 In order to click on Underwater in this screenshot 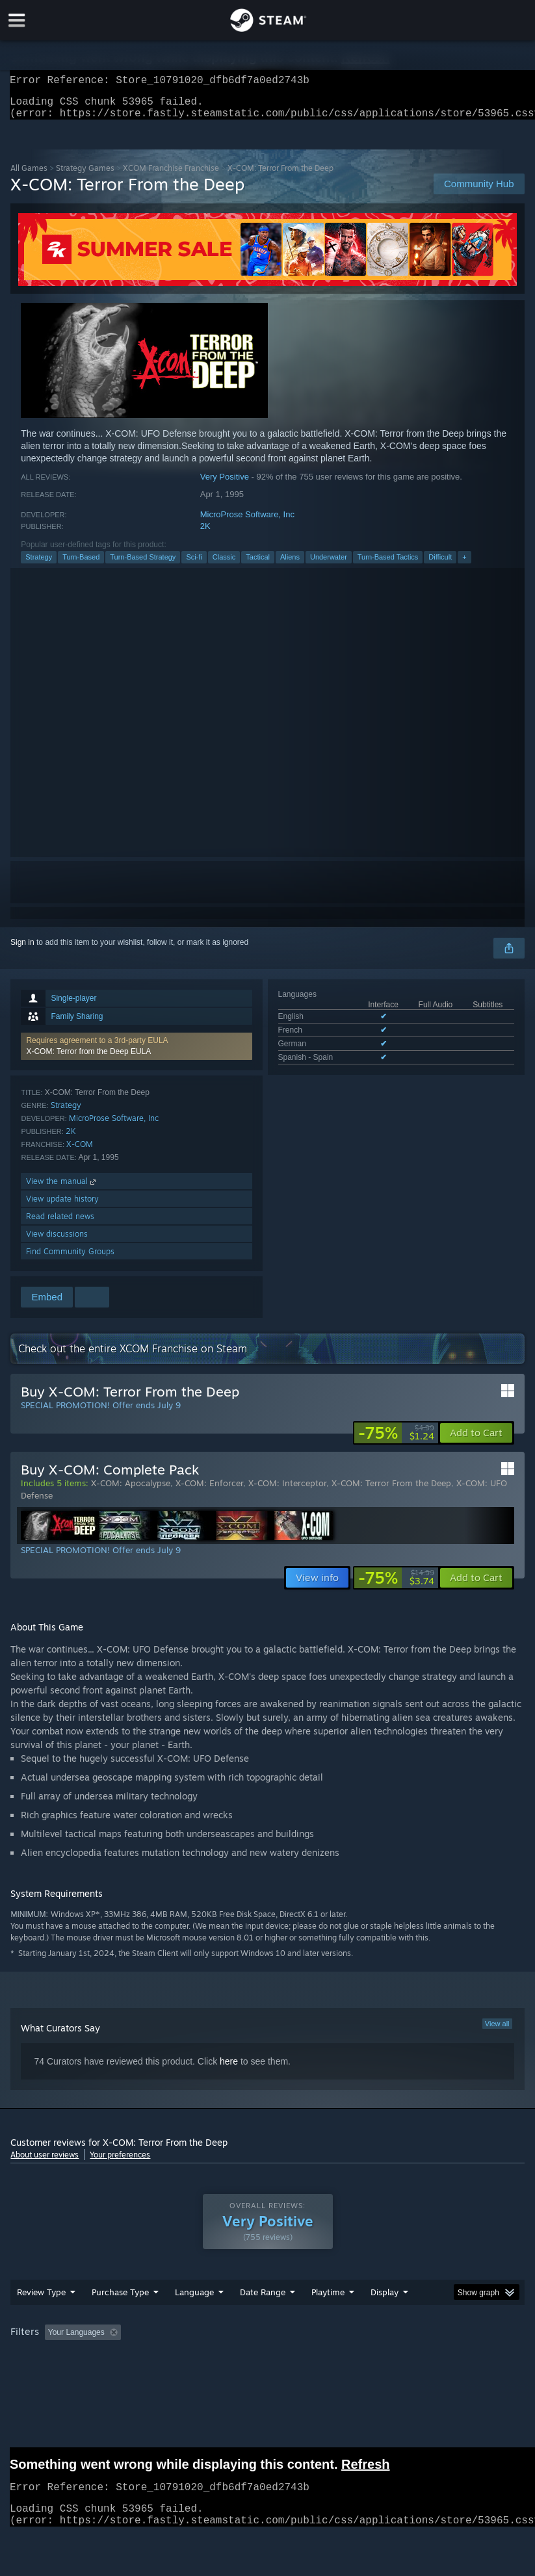, I will do `click(328, 565)`.